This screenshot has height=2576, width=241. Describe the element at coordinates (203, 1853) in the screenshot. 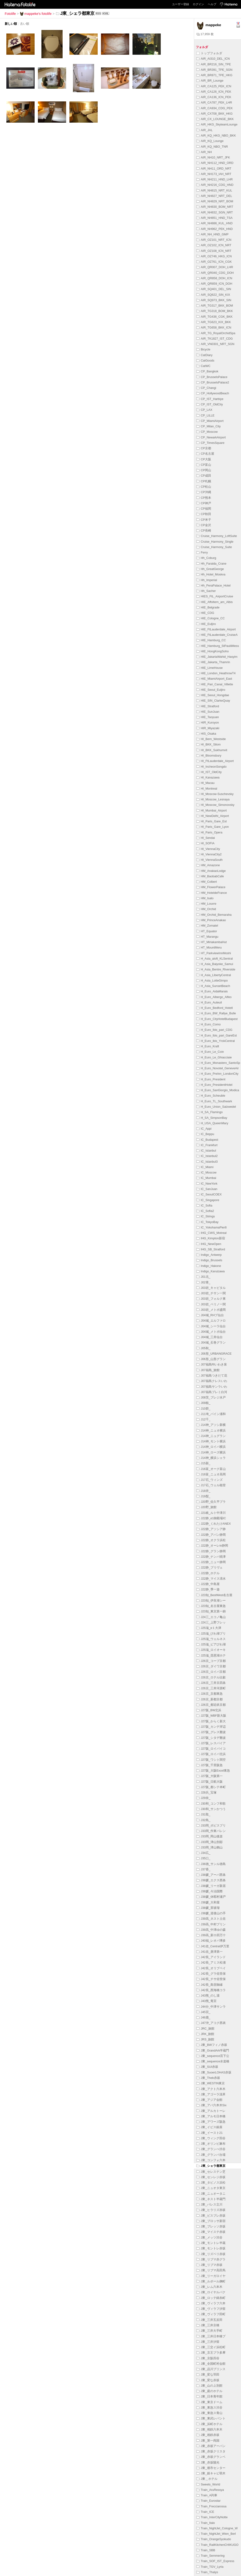

I see `J34広_` at that location.